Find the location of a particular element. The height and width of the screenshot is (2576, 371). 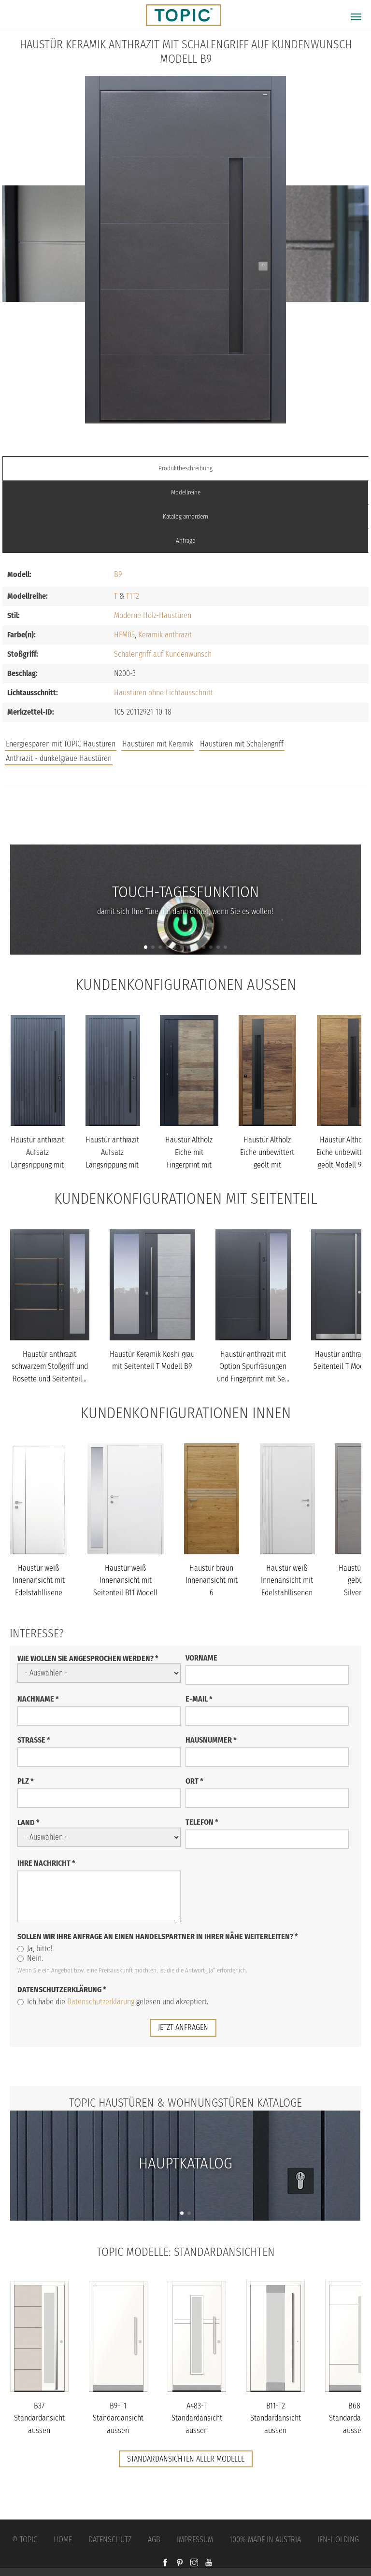

Haustür anthrazit schwarzem Stoßgriff und Rosette und Seitenteil... is located at coordinates (50, 1366).